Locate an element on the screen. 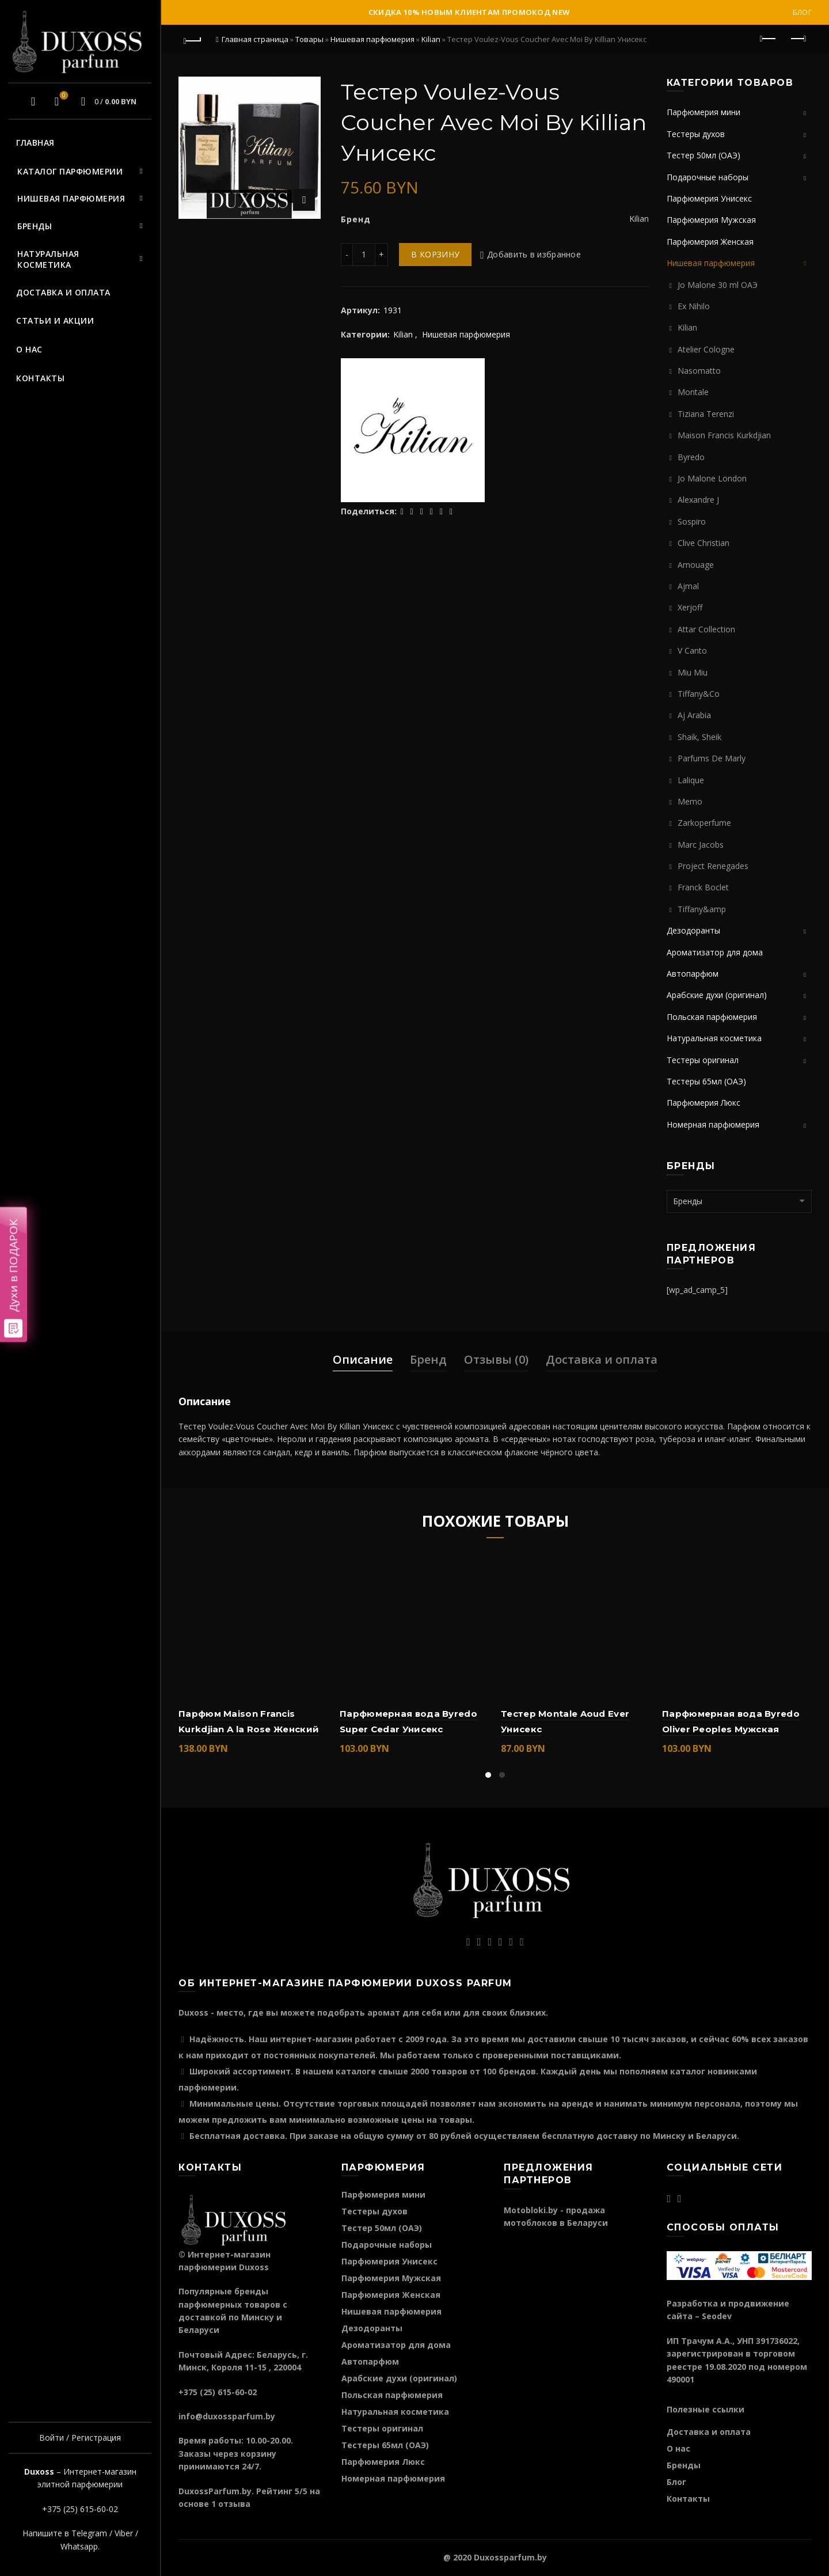  Tiffany&Co is located at coordinates (699, 693).